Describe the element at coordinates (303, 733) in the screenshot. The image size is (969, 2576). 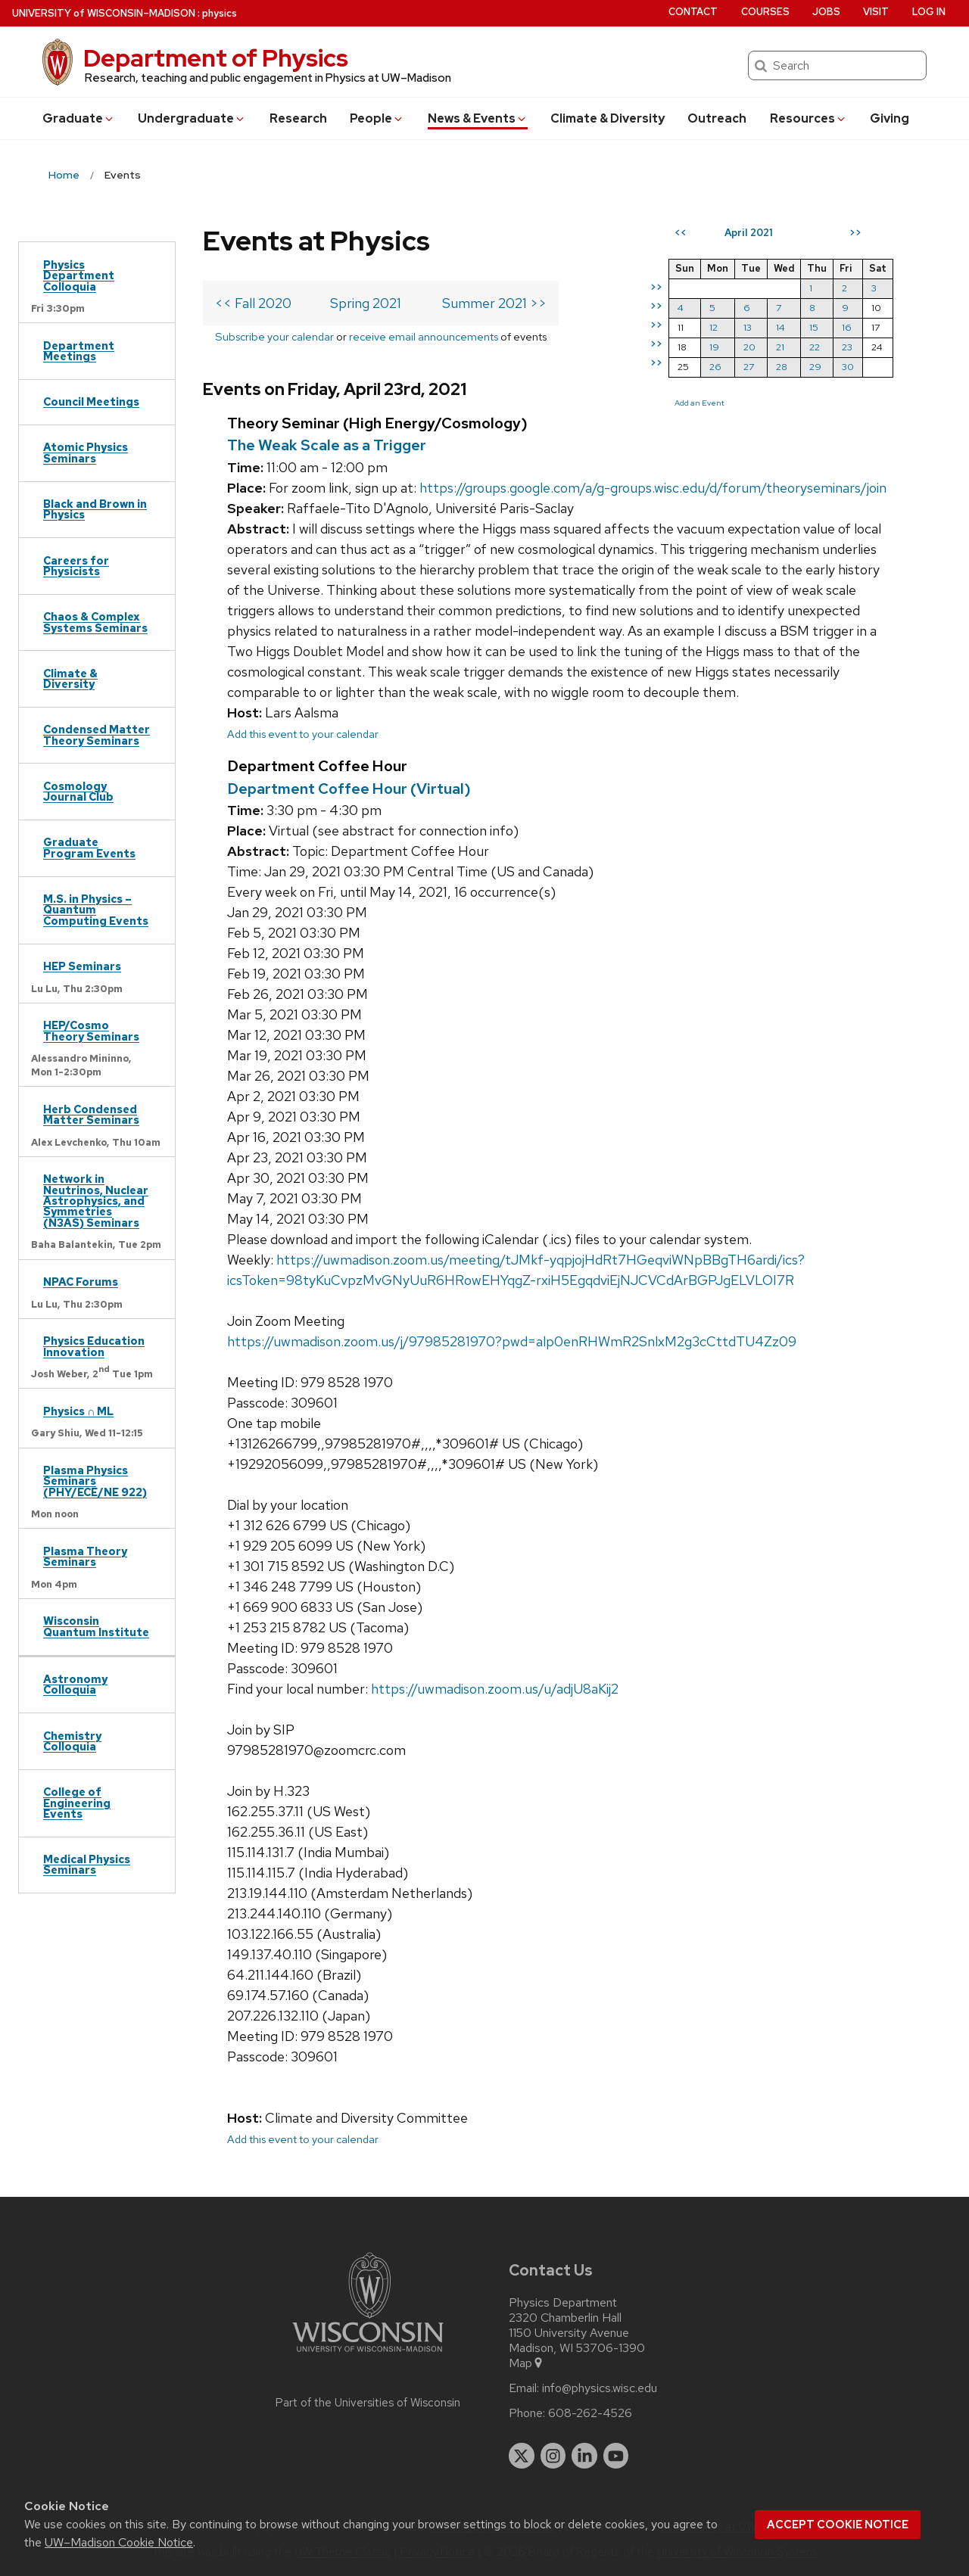
I see `Add this event to your calendar` at that location.